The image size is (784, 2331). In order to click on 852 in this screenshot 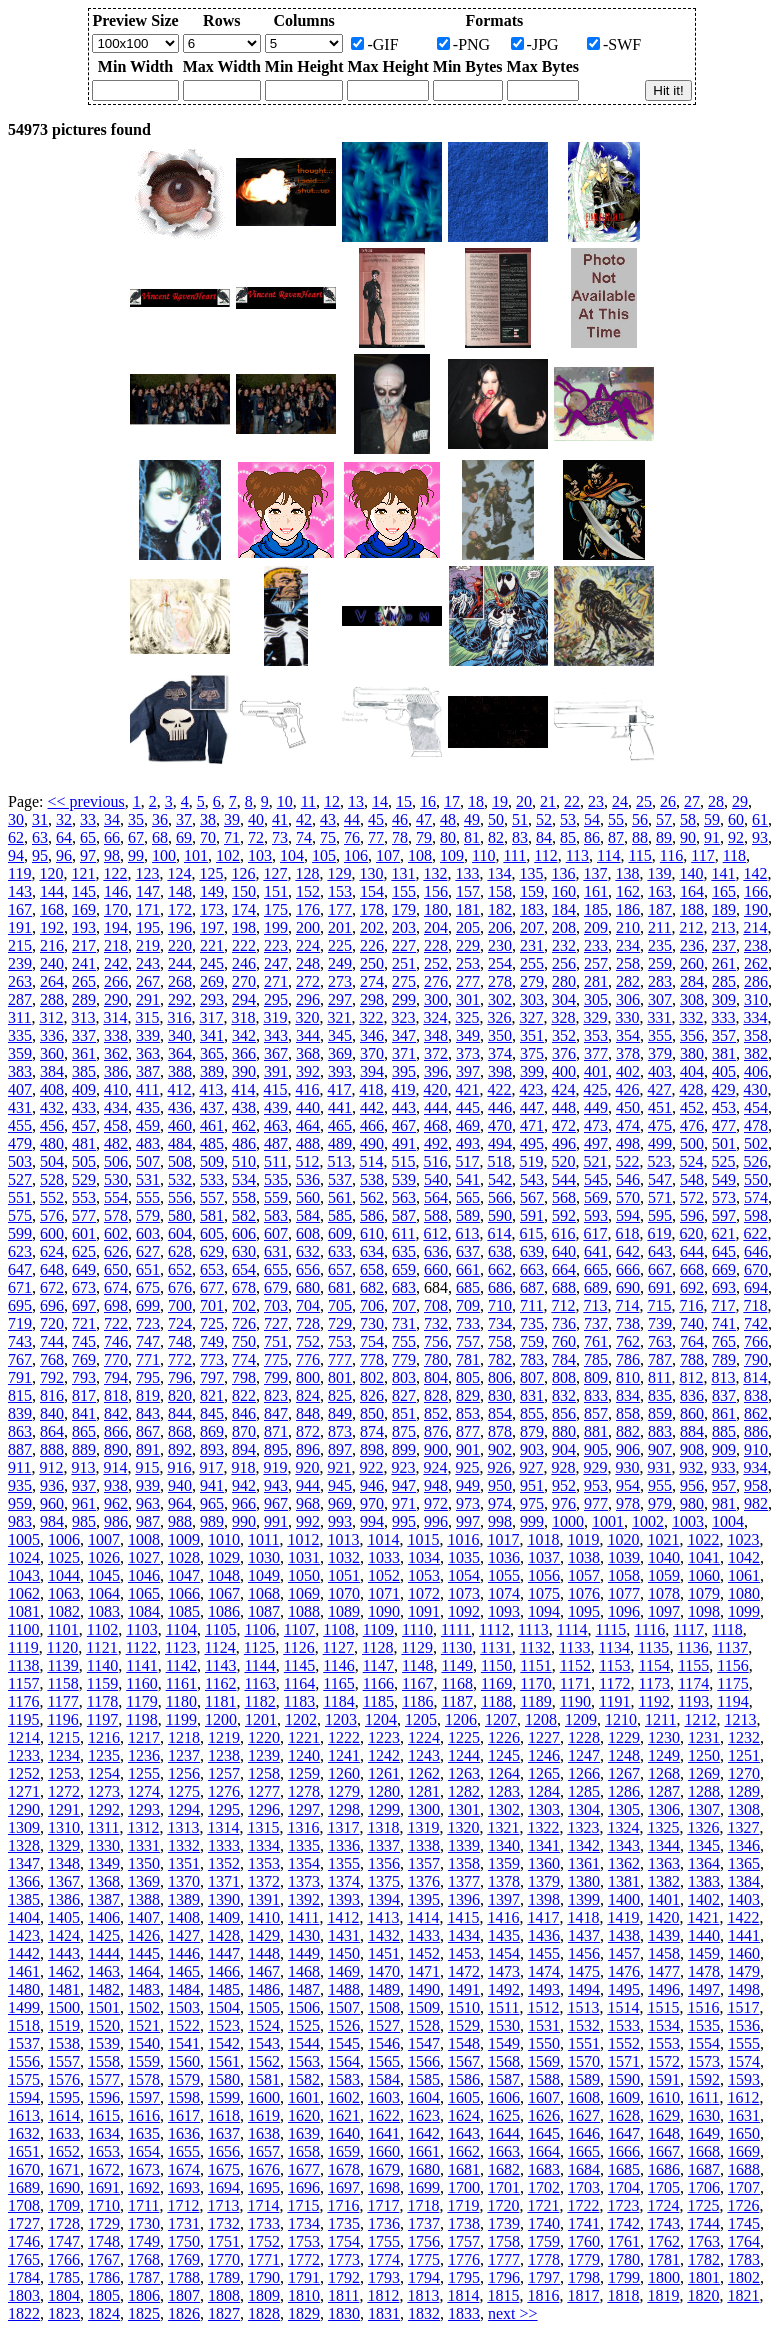, I will do `click(436, 1413)`.